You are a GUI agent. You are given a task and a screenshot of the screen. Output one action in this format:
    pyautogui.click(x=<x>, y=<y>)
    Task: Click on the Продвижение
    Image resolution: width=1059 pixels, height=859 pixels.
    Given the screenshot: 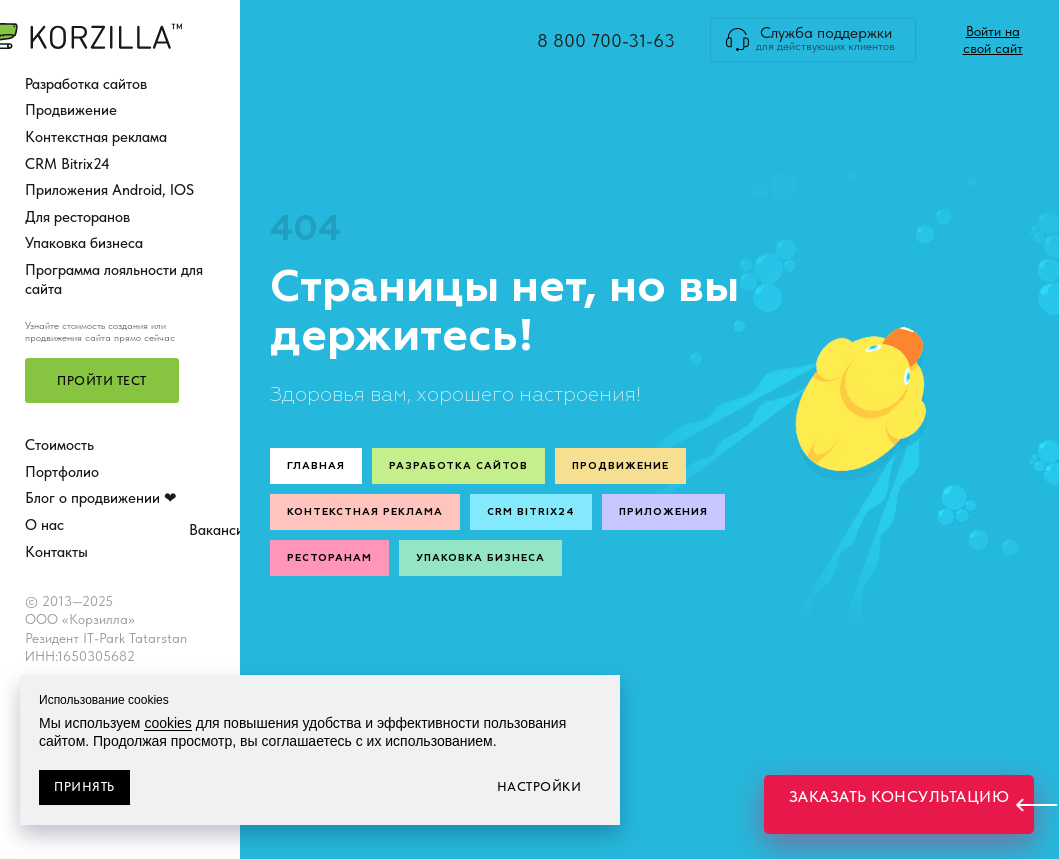 What is the action you would take?
    pyautogui.click(x=71, y=110)
    